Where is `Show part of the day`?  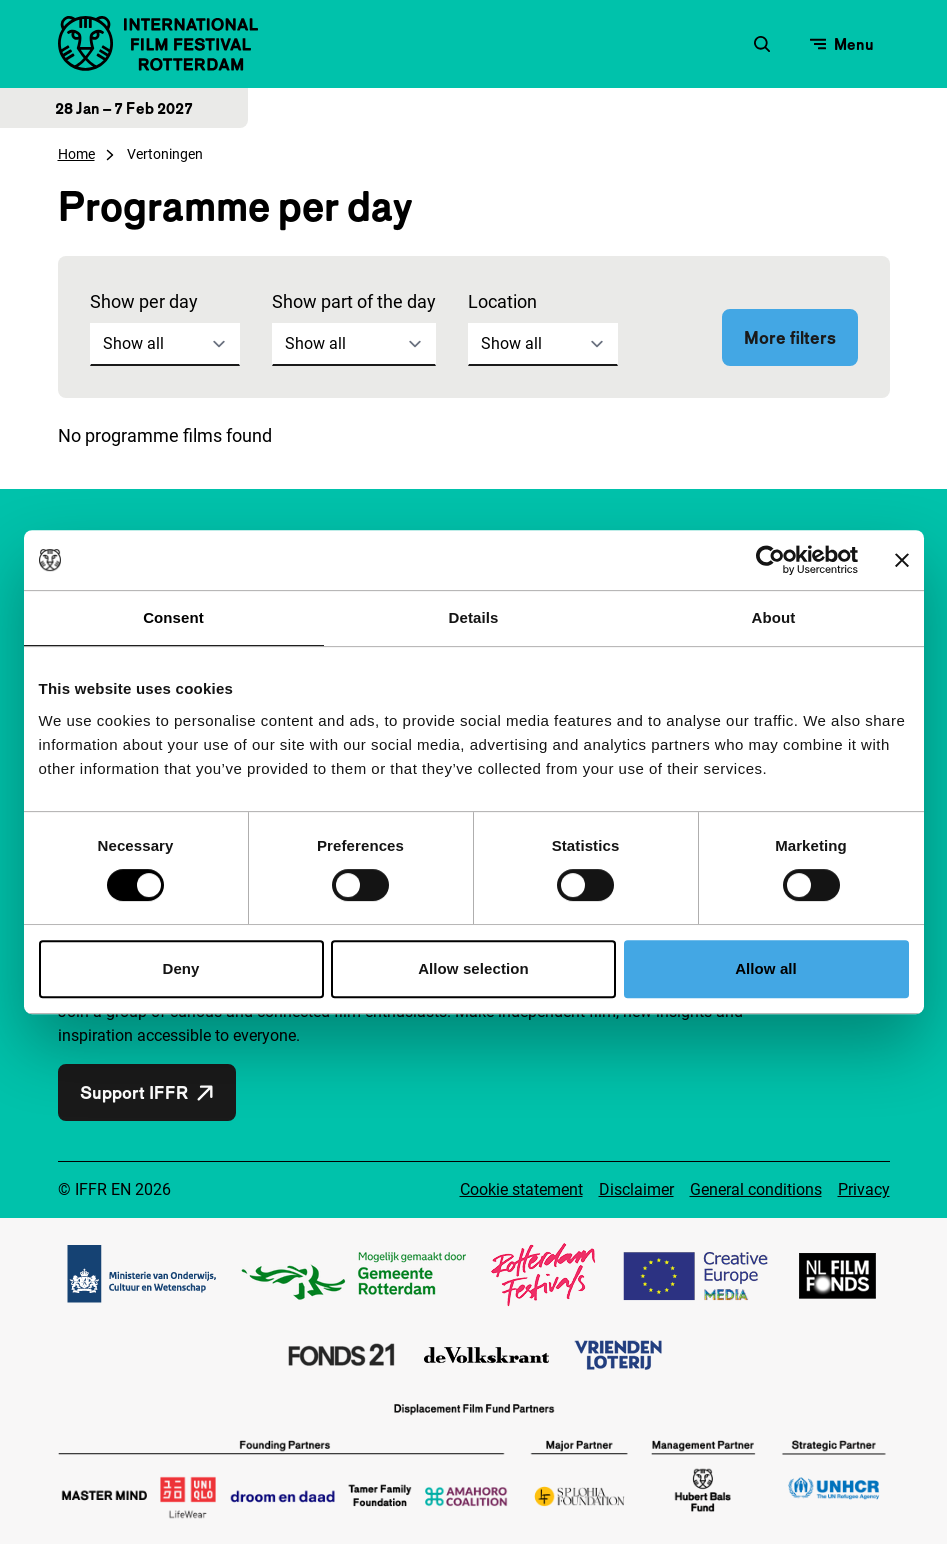
Show part of the day is located at coordinates (354, 301).